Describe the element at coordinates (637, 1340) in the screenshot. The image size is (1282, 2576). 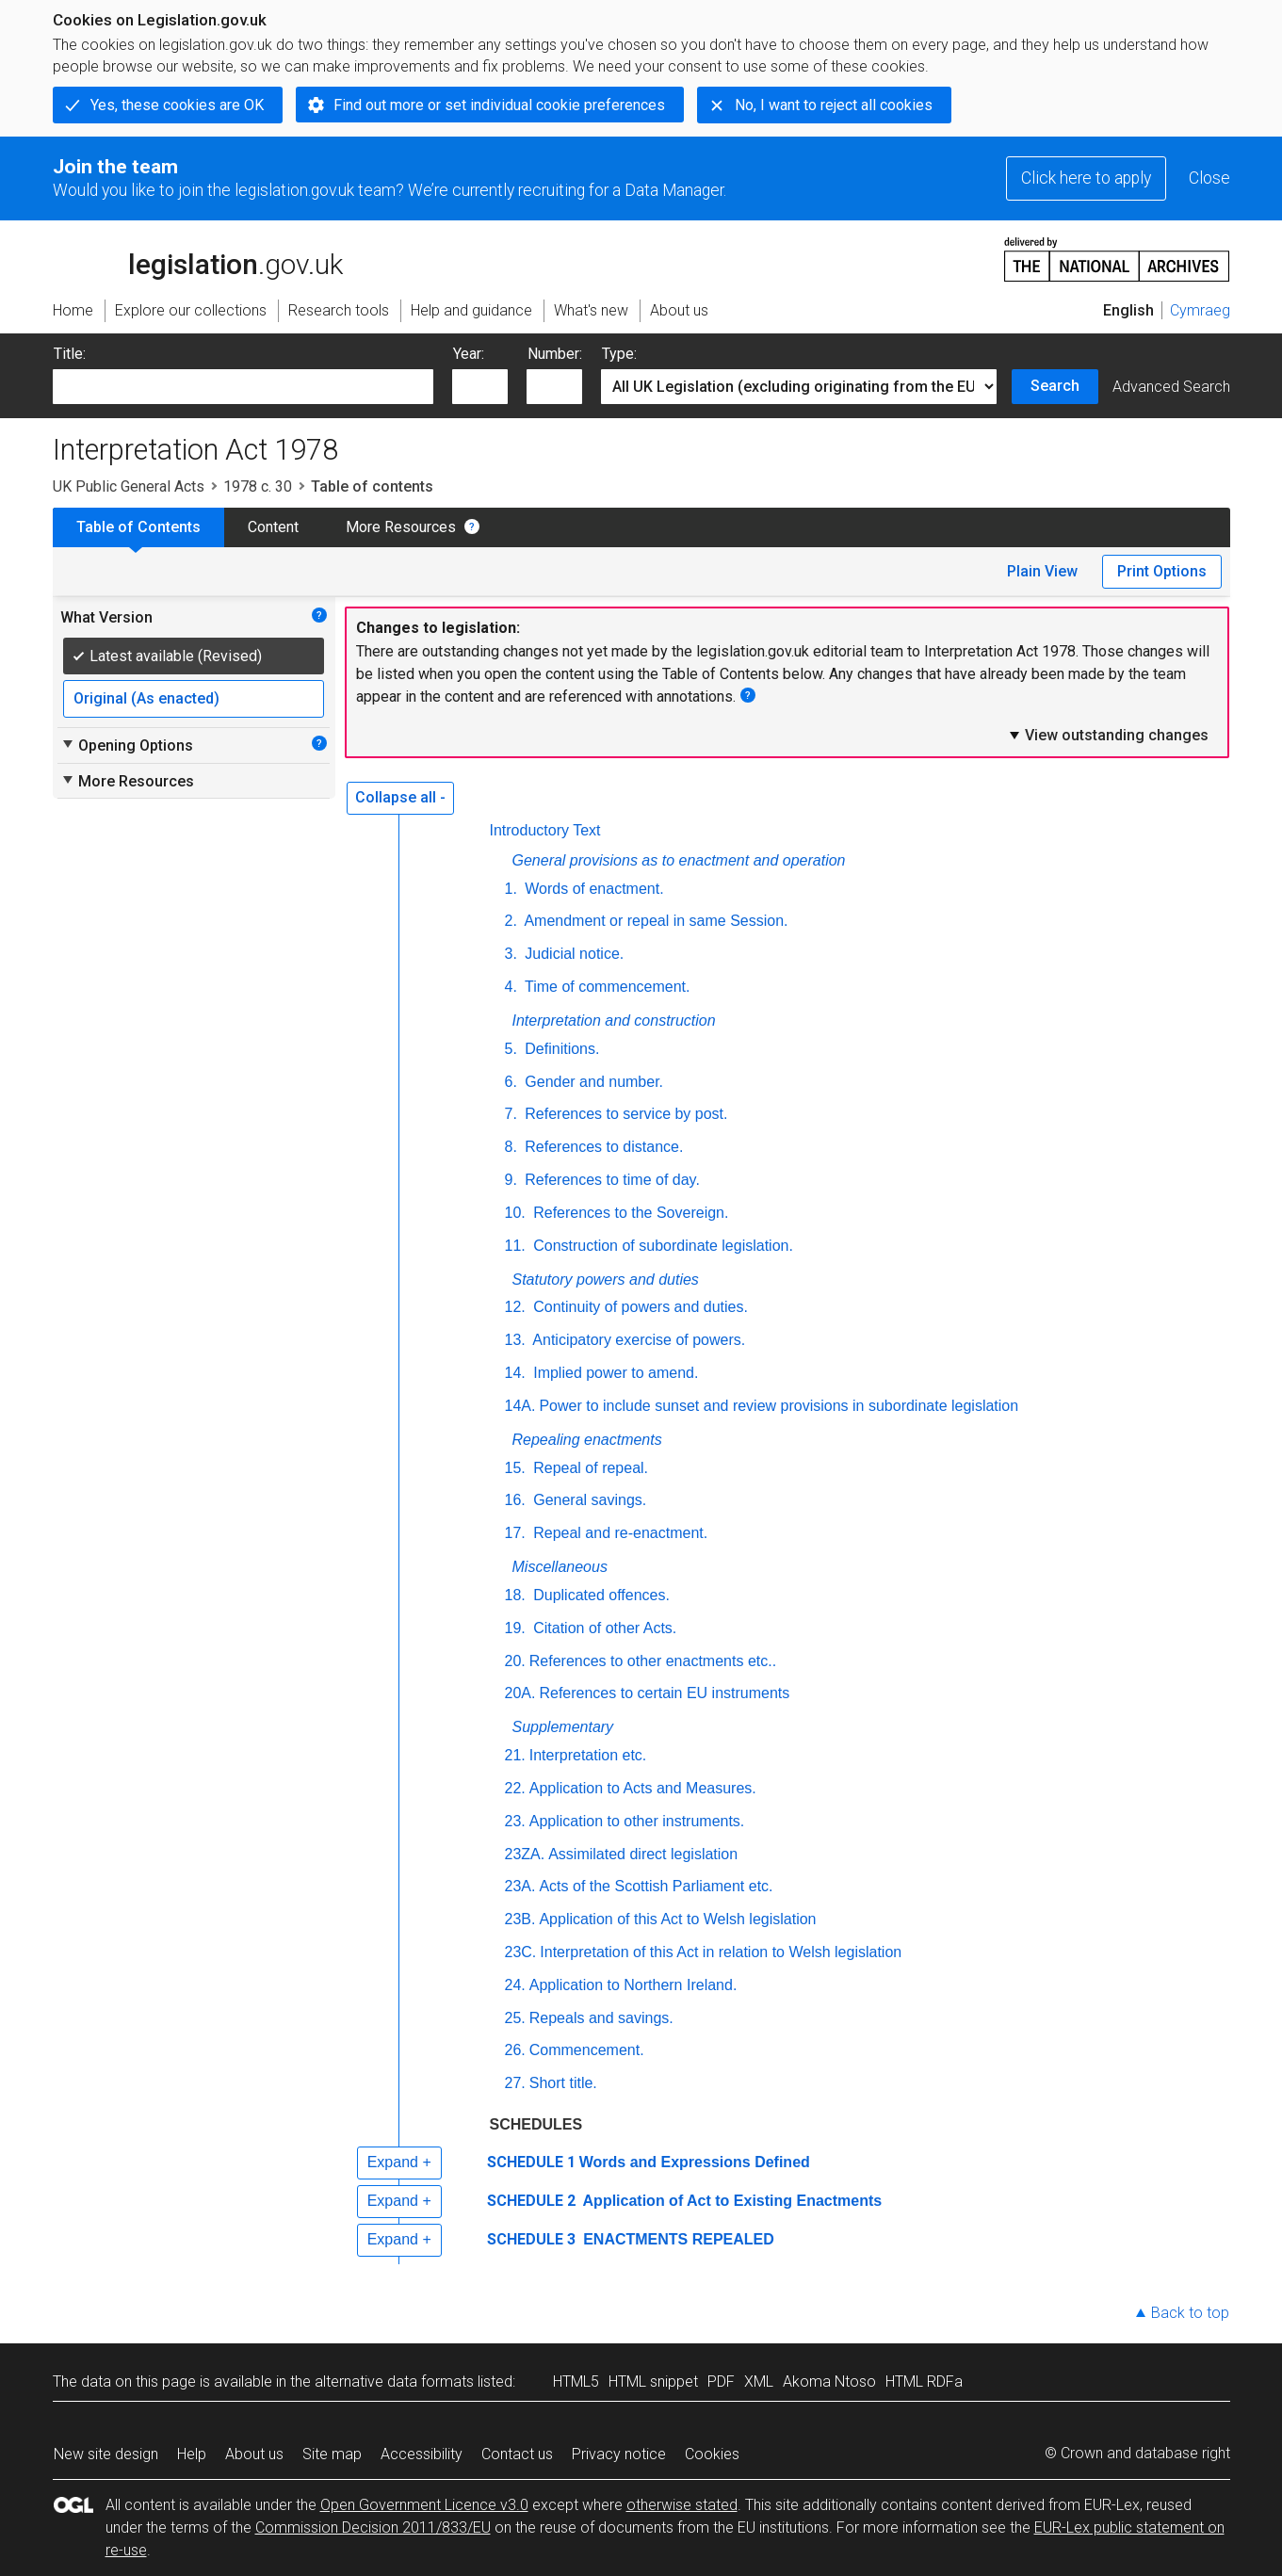
I see `Anticipatory exercise of powers.` at that location.